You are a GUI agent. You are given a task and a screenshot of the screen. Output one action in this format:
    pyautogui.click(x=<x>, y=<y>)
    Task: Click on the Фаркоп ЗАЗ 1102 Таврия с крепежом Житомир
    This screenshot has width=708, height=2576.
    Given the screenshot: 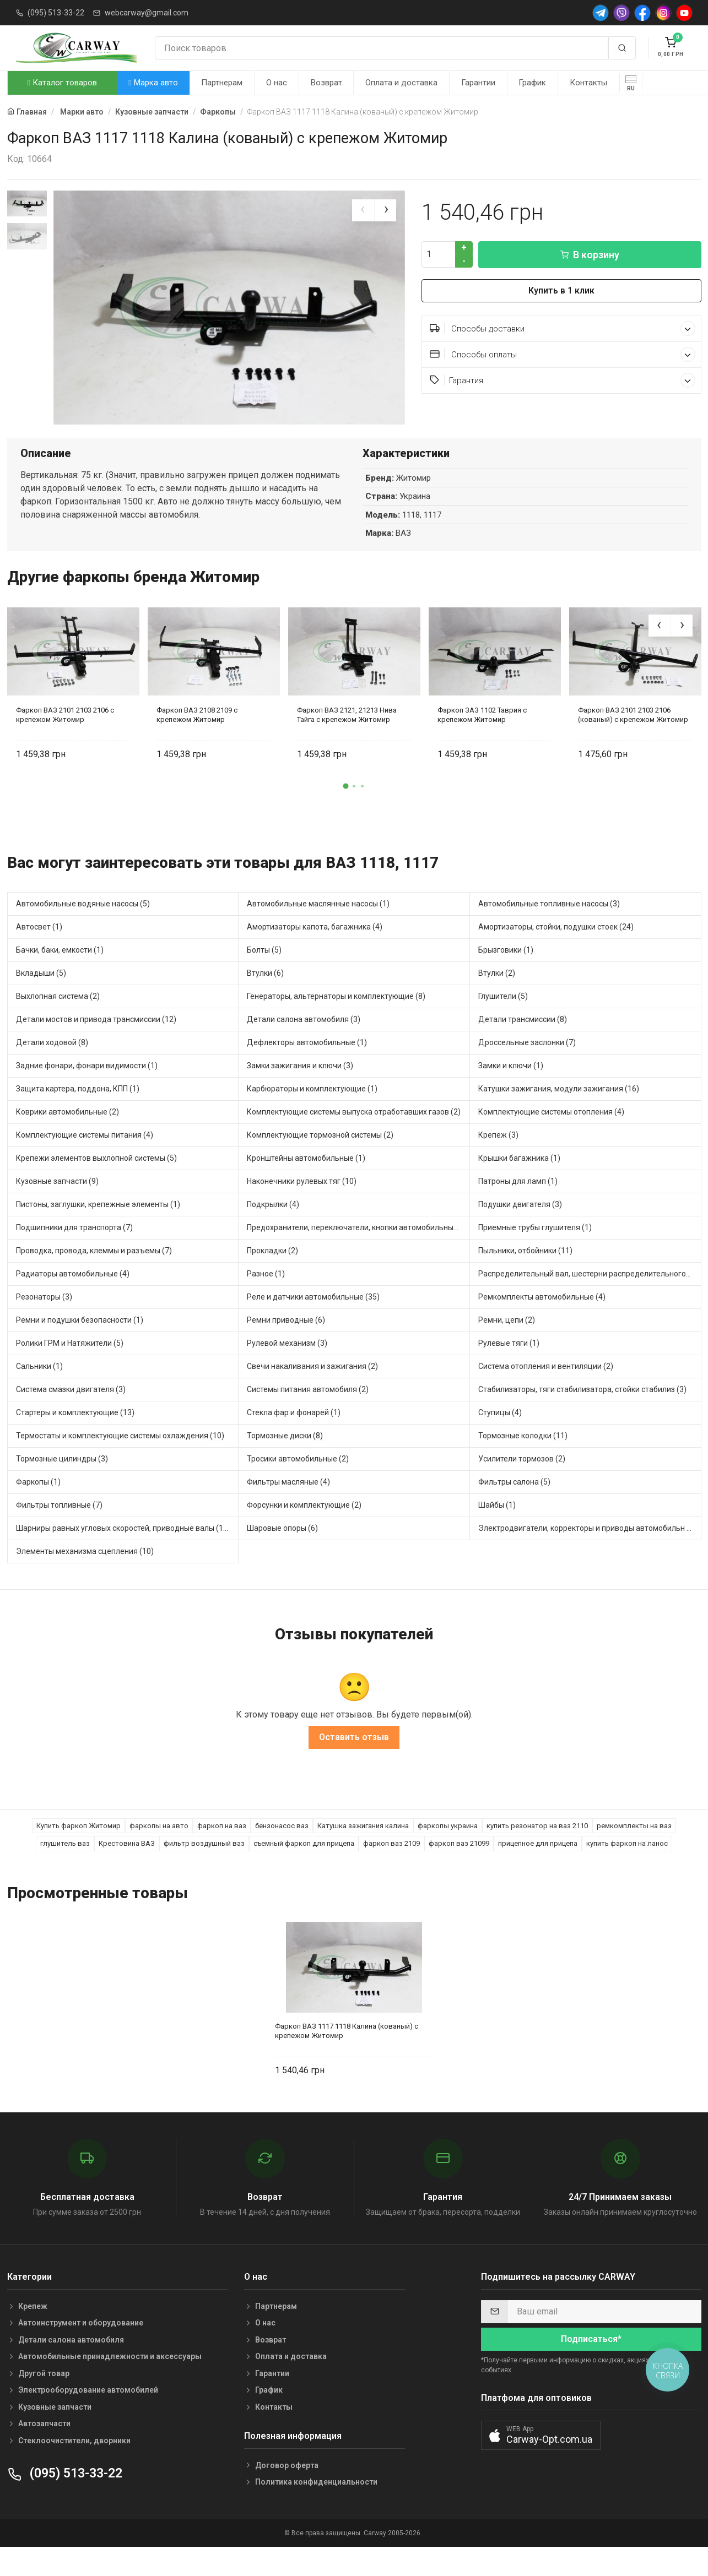 What is the action you would take?
    pyautogui.click(x=482, y=743)
    